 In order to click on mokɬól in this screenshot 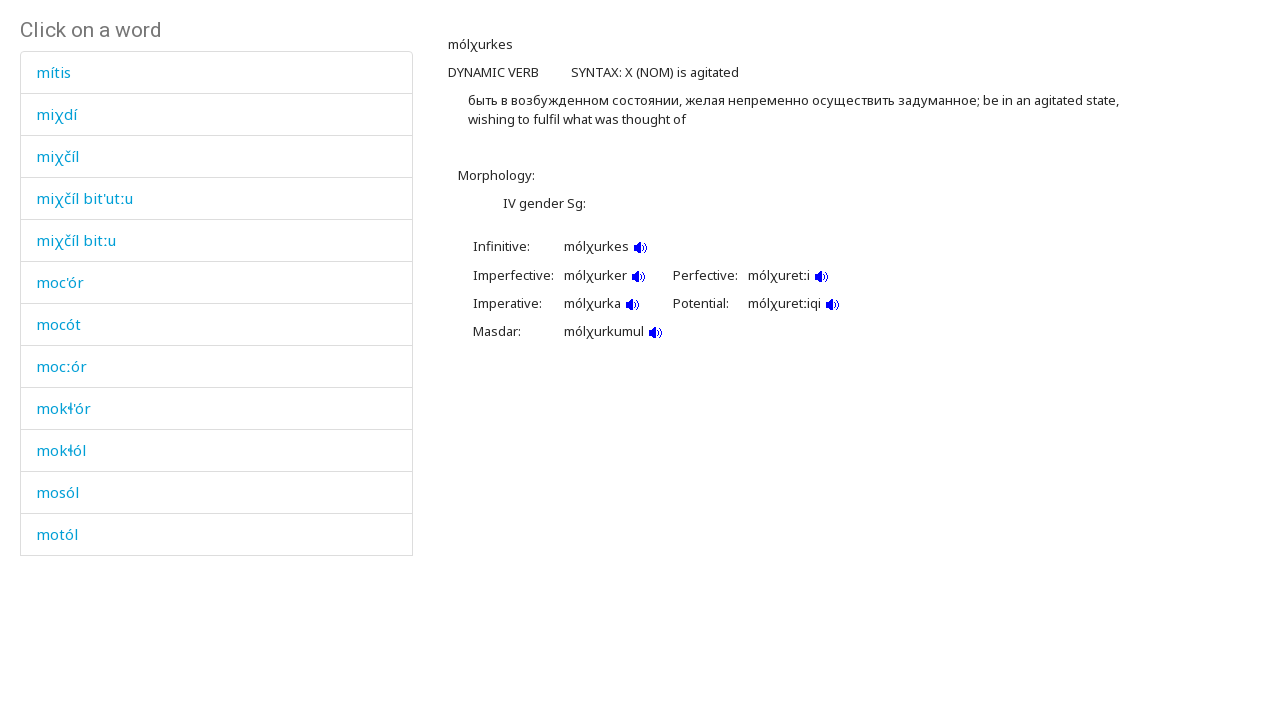, I will do `click(61, 450)`.